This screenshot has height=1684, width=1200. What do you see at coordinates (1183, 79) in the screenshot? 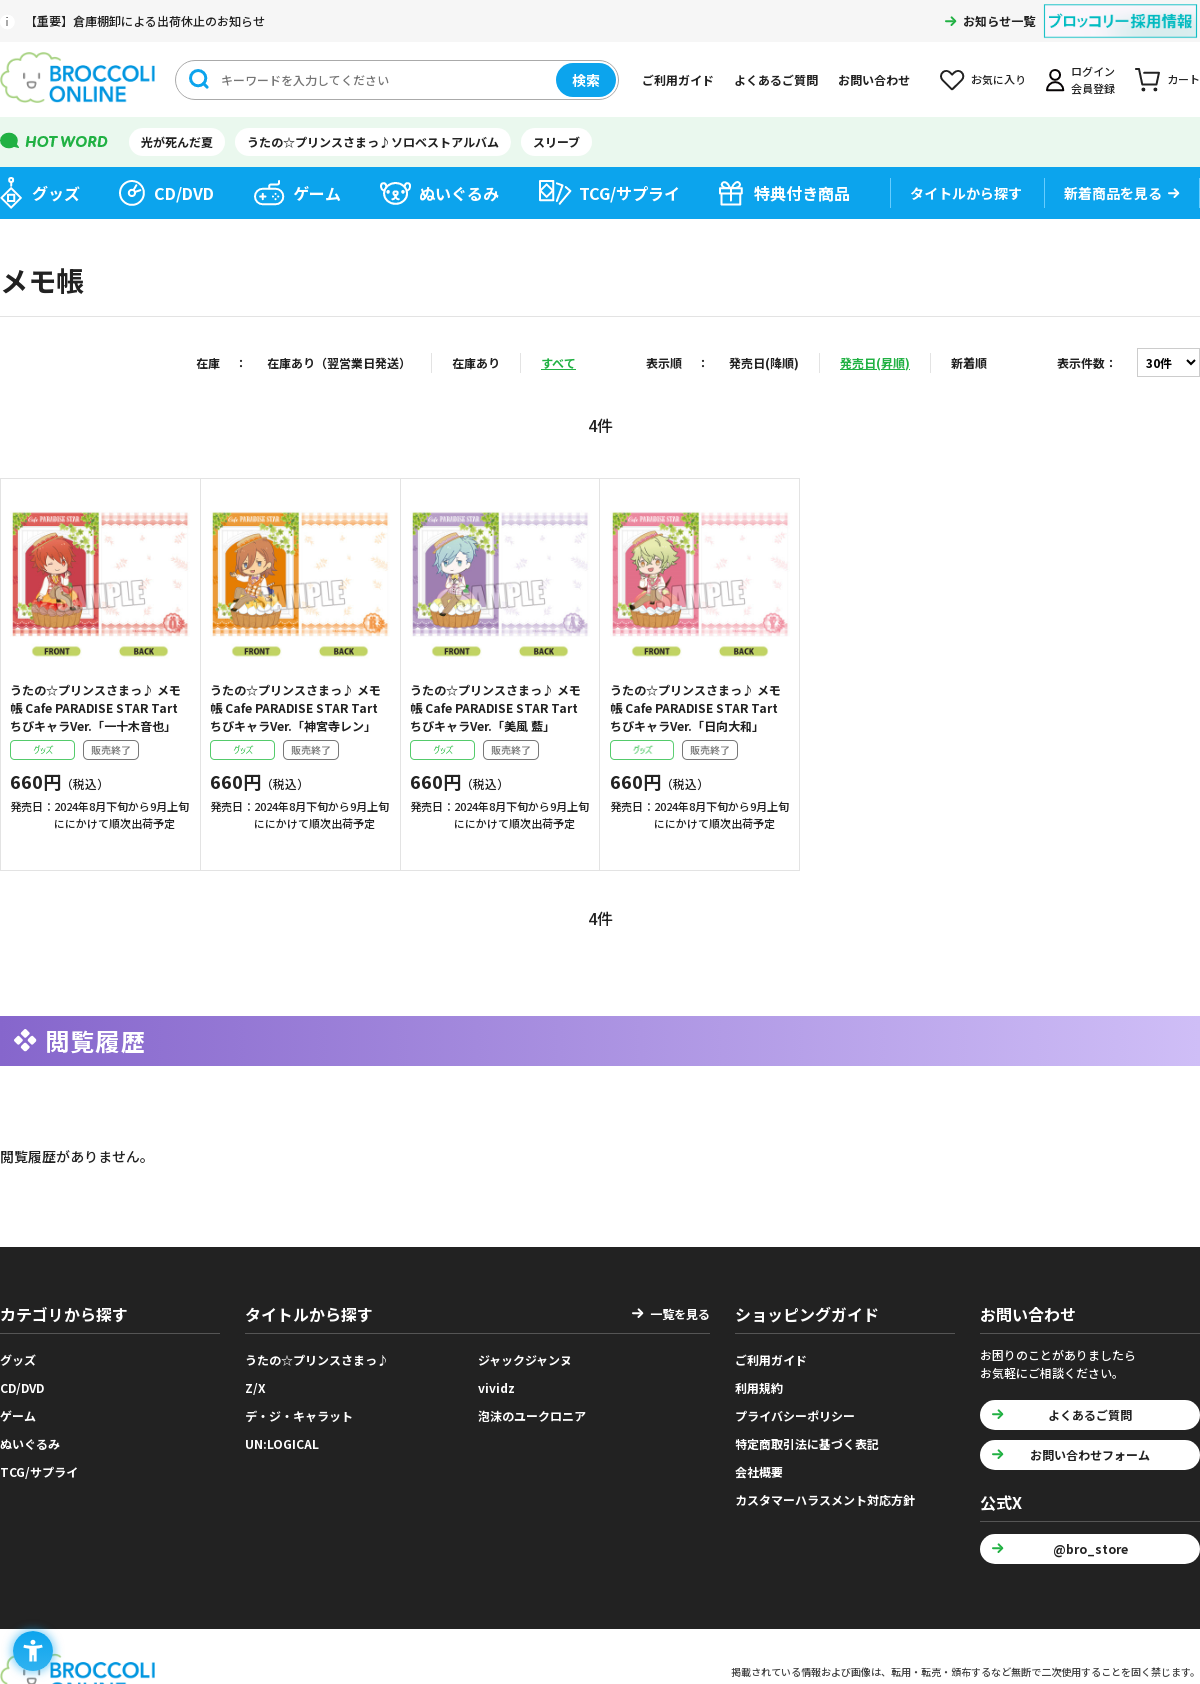
I see `カート` at bounding box center [1183, 79].